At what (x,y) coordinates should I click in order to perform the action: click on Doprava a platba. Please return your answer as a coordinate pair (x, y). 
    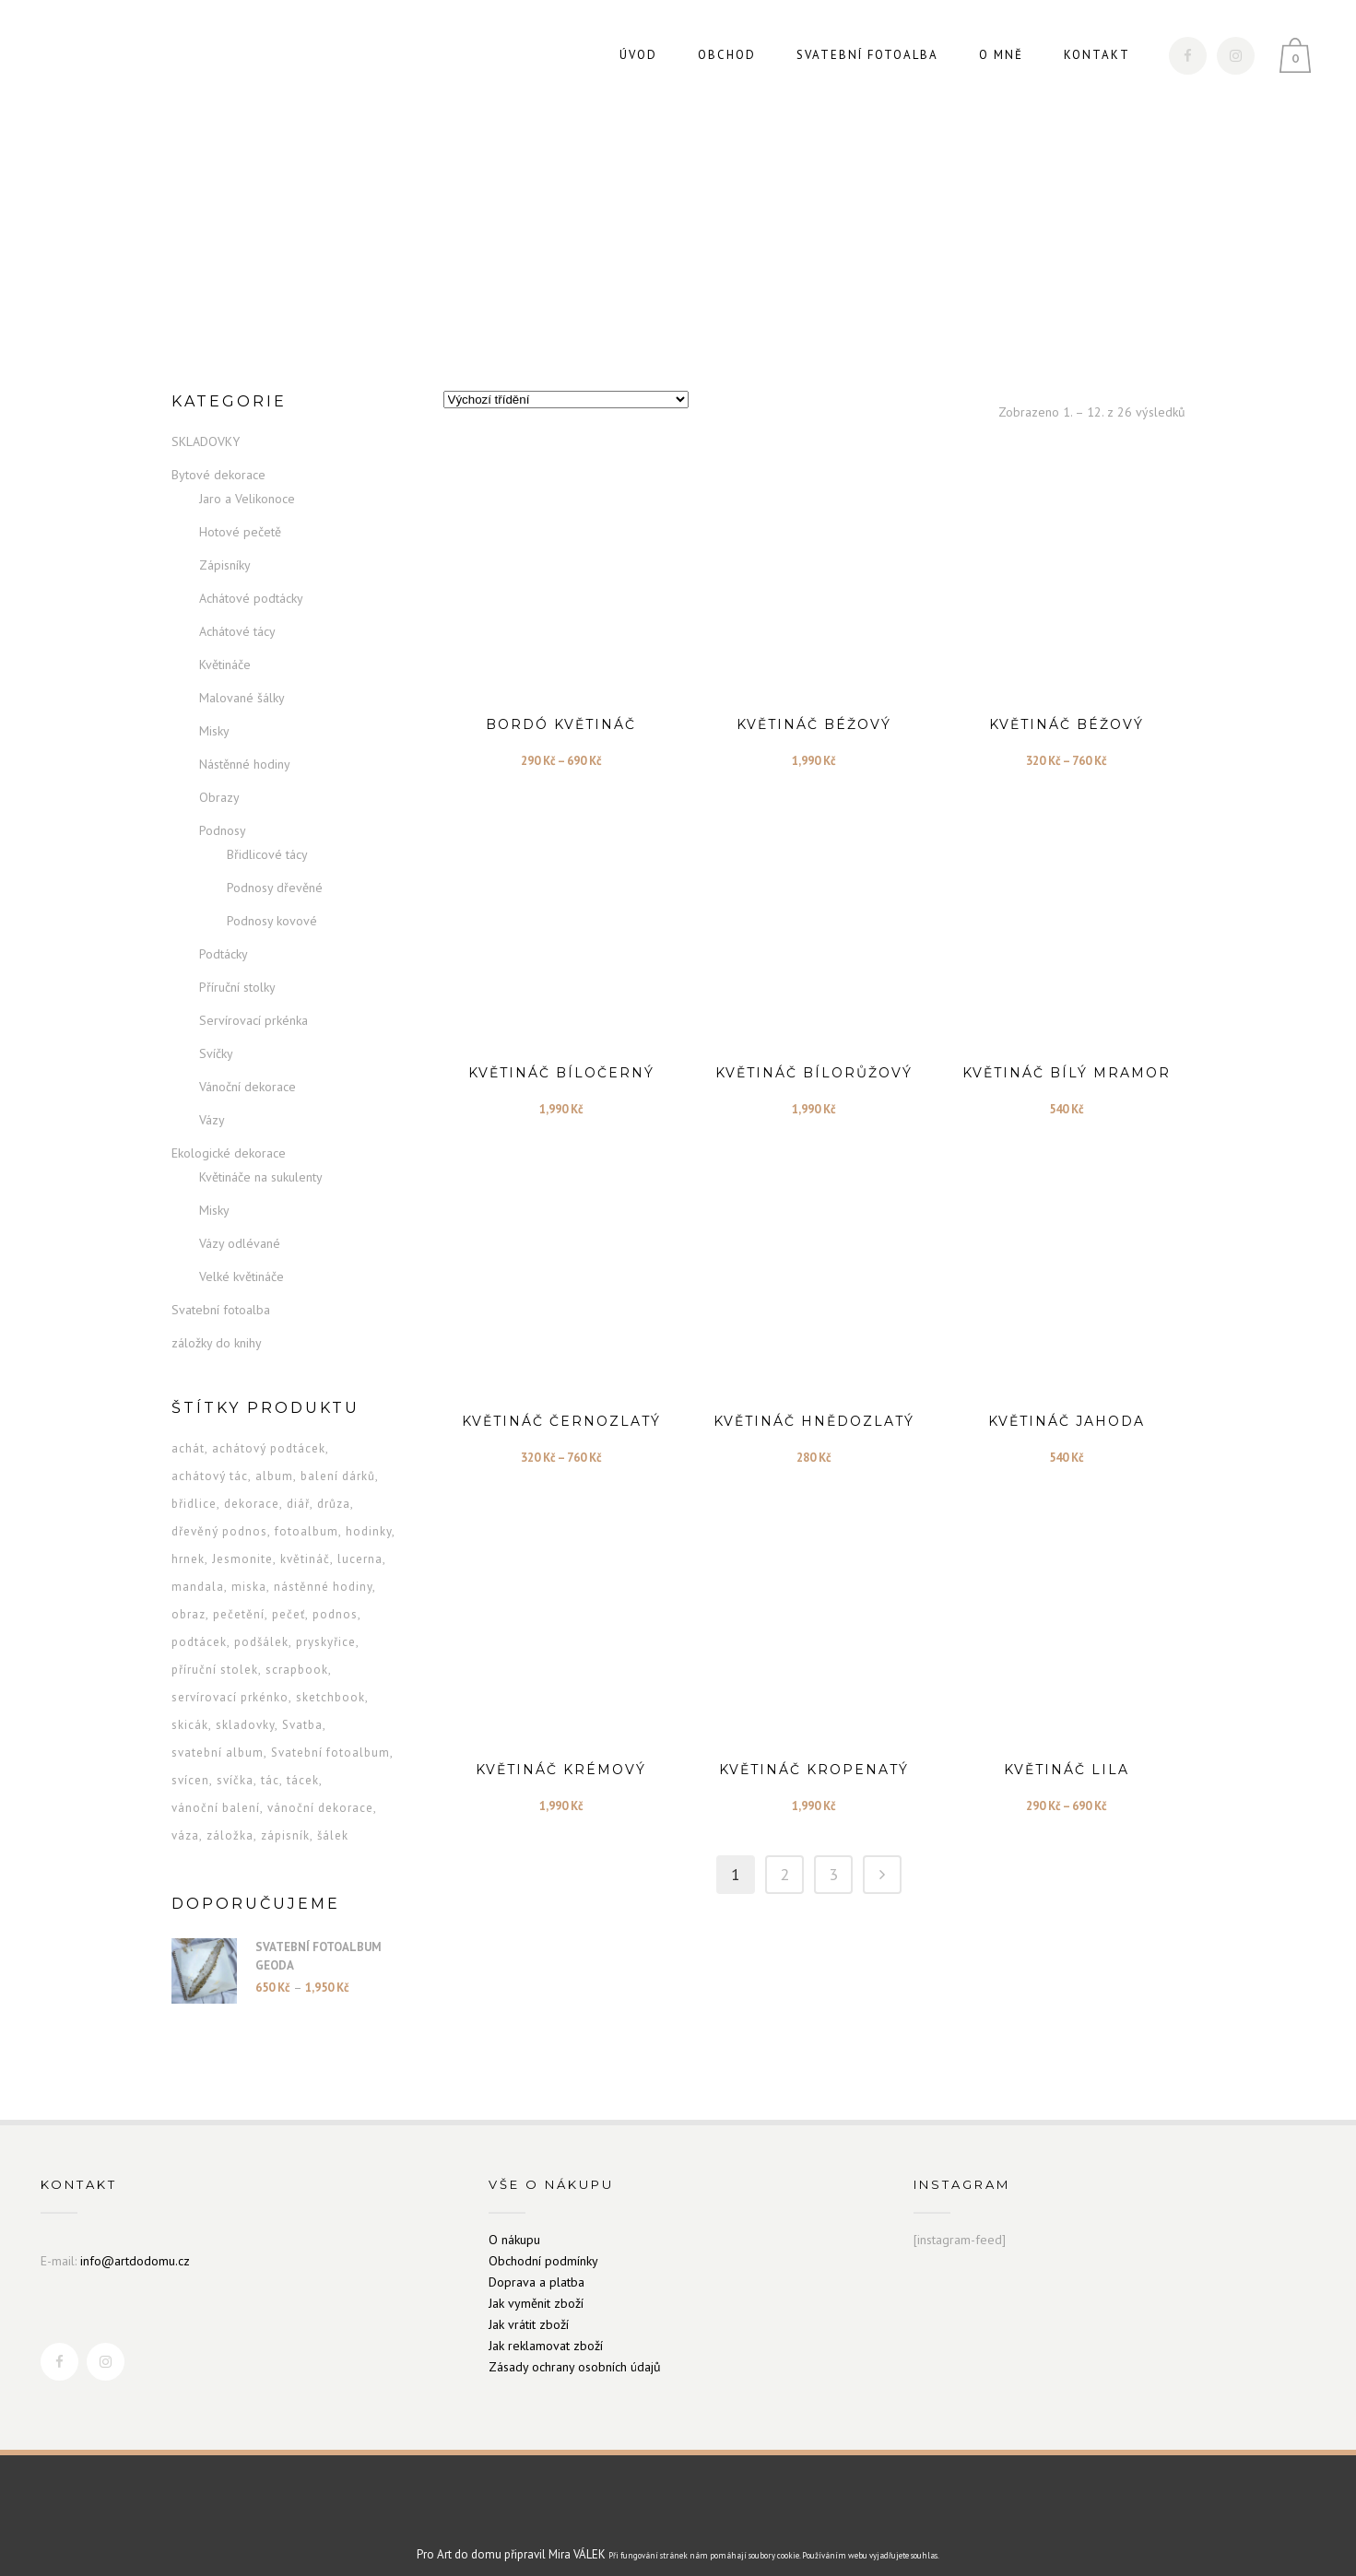
    Looking at the image, I should click on (536, 2262).